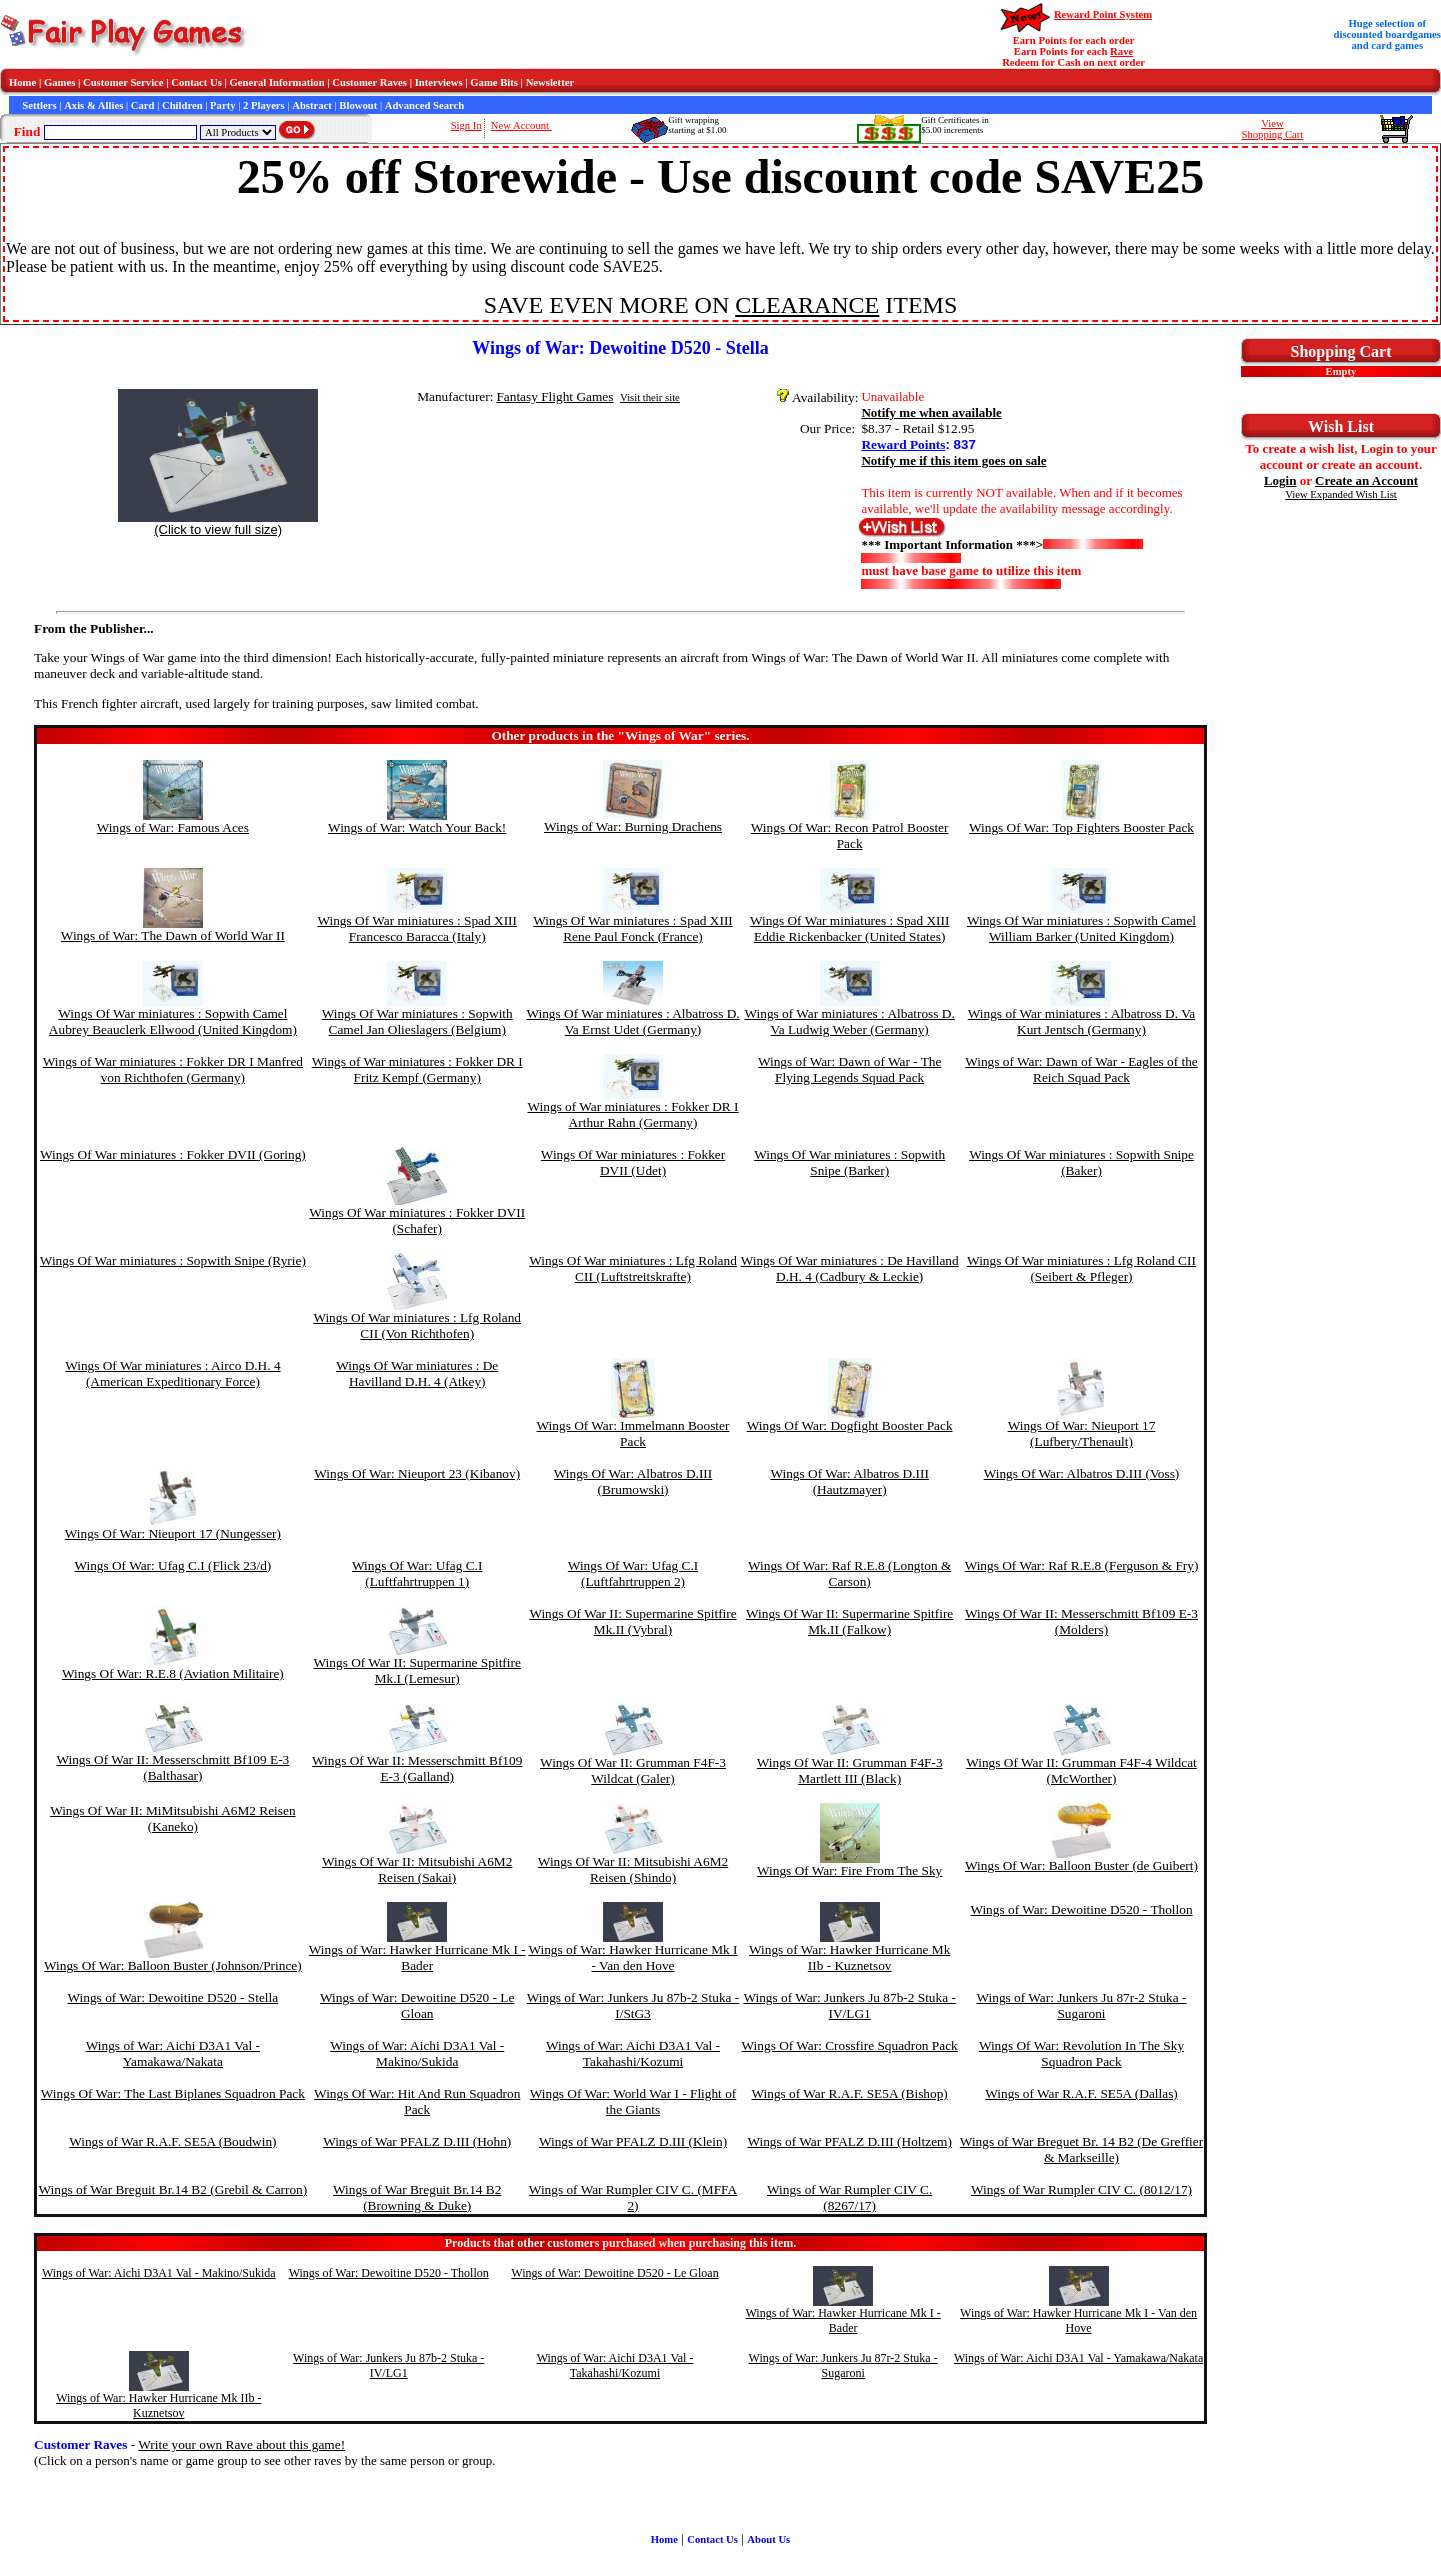 This screenshot has width=1441, height=2560. I want to click on Wings Of War: Immelmann Booster Pack, so click(633, 1433).